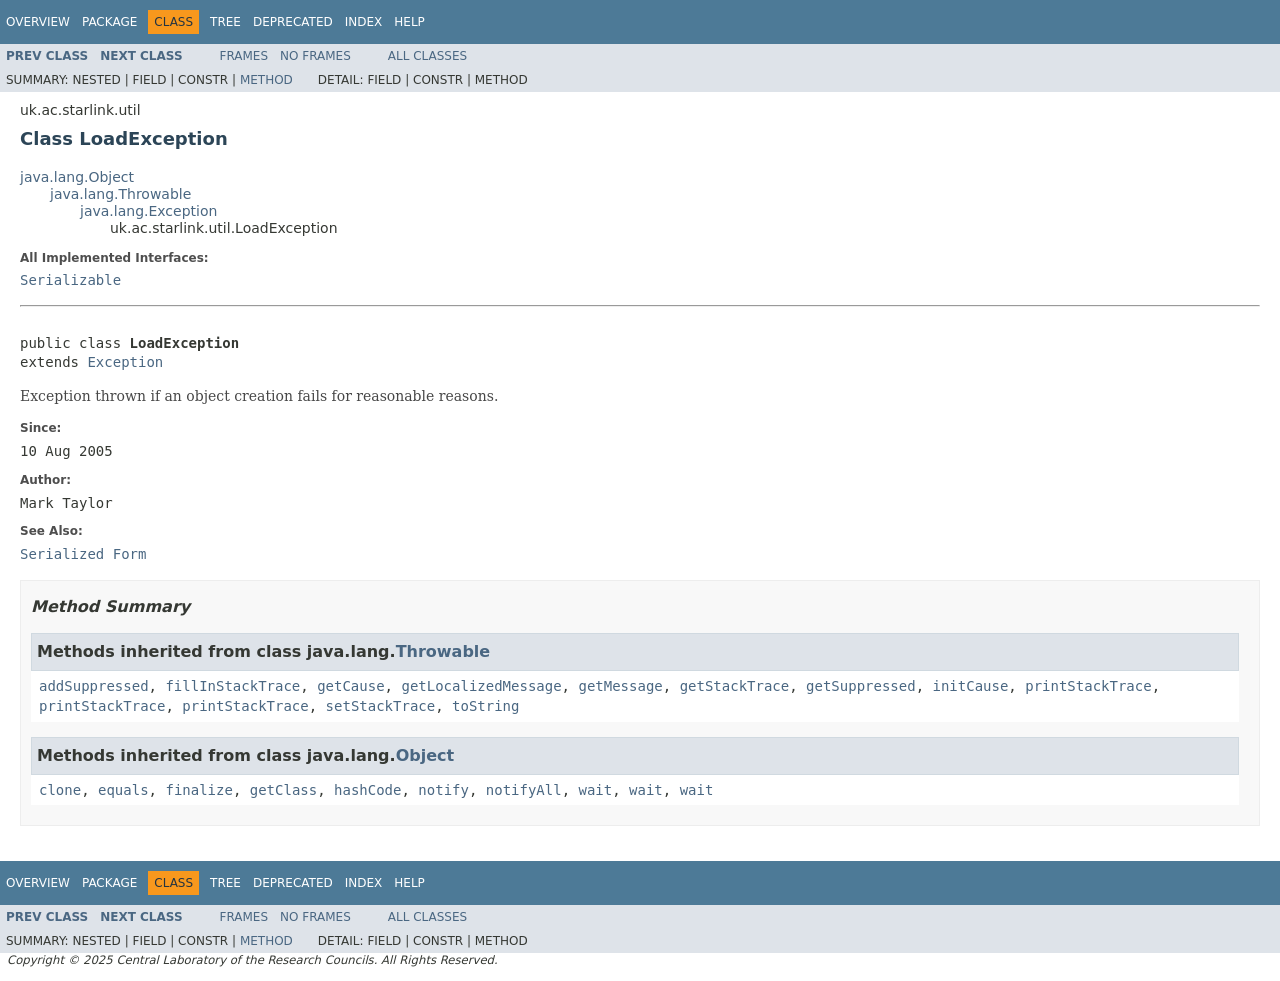 The height and width of the screenshot is (981, 1280). I want to click on getCause, so click(350, 686).